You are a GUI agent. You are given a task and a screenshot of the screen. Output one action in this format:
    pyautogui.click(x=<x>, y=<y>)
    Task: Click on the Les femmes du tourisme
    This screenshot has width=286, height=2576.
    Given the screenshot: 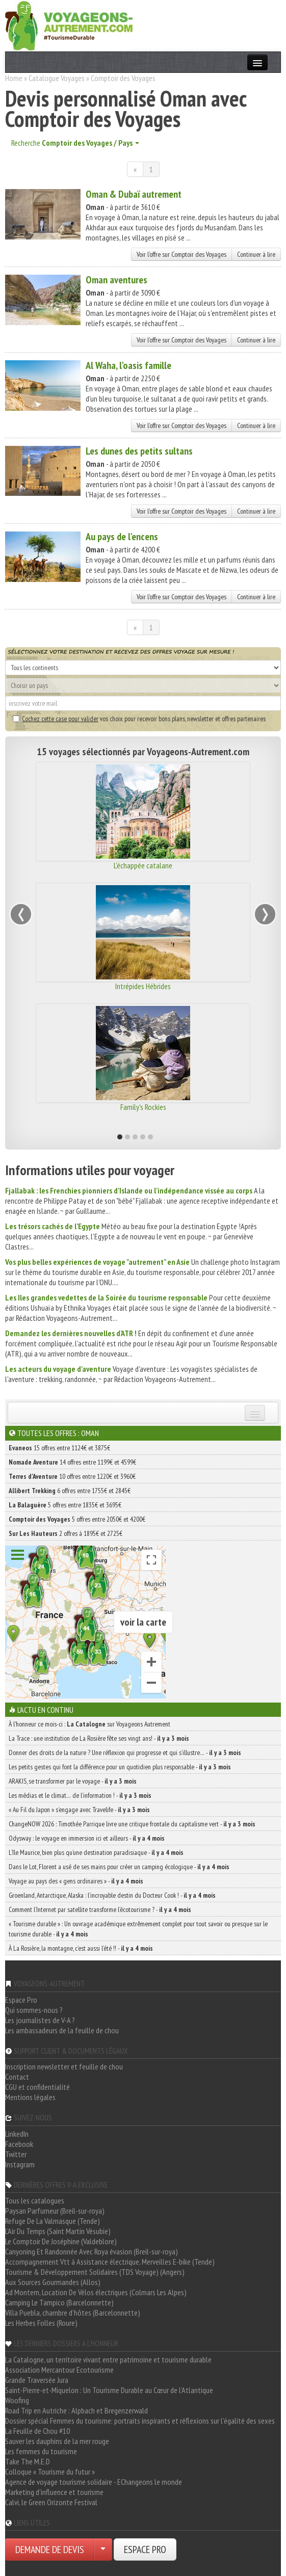 What is the action you would take?
    pyautogui.click(x=41, y=2451)
    